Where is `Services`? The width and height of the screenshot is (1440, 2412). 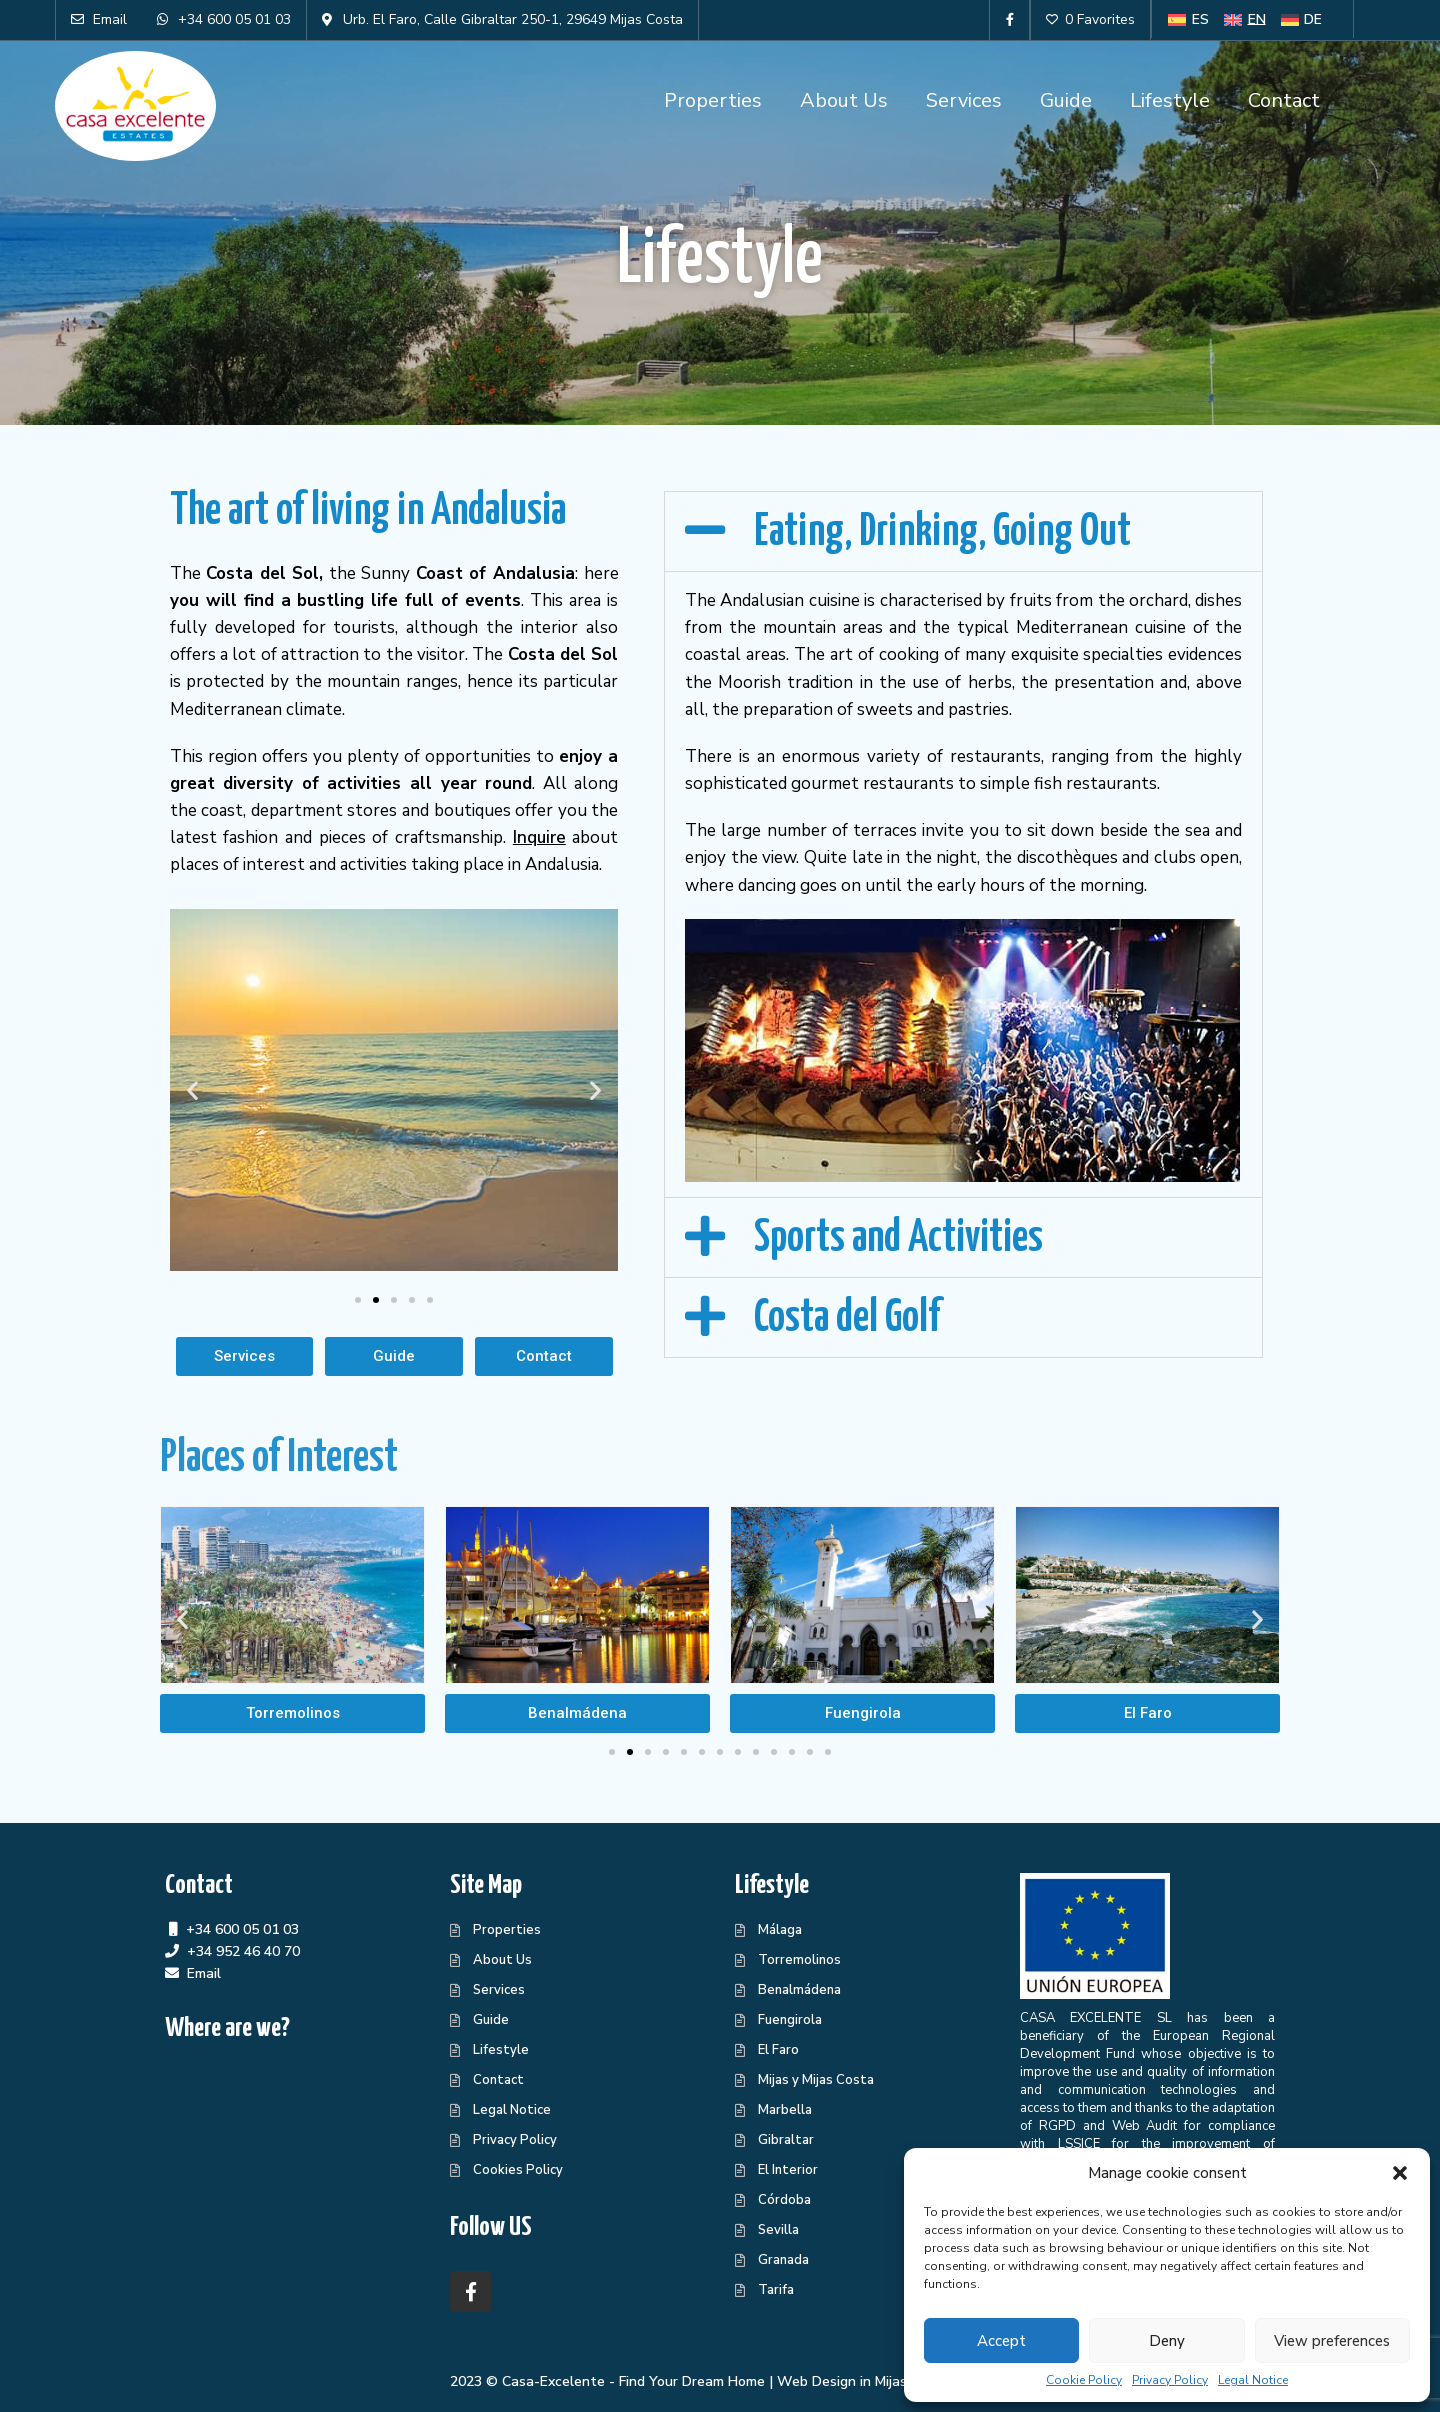
Services is located at coordinates (964, 100).